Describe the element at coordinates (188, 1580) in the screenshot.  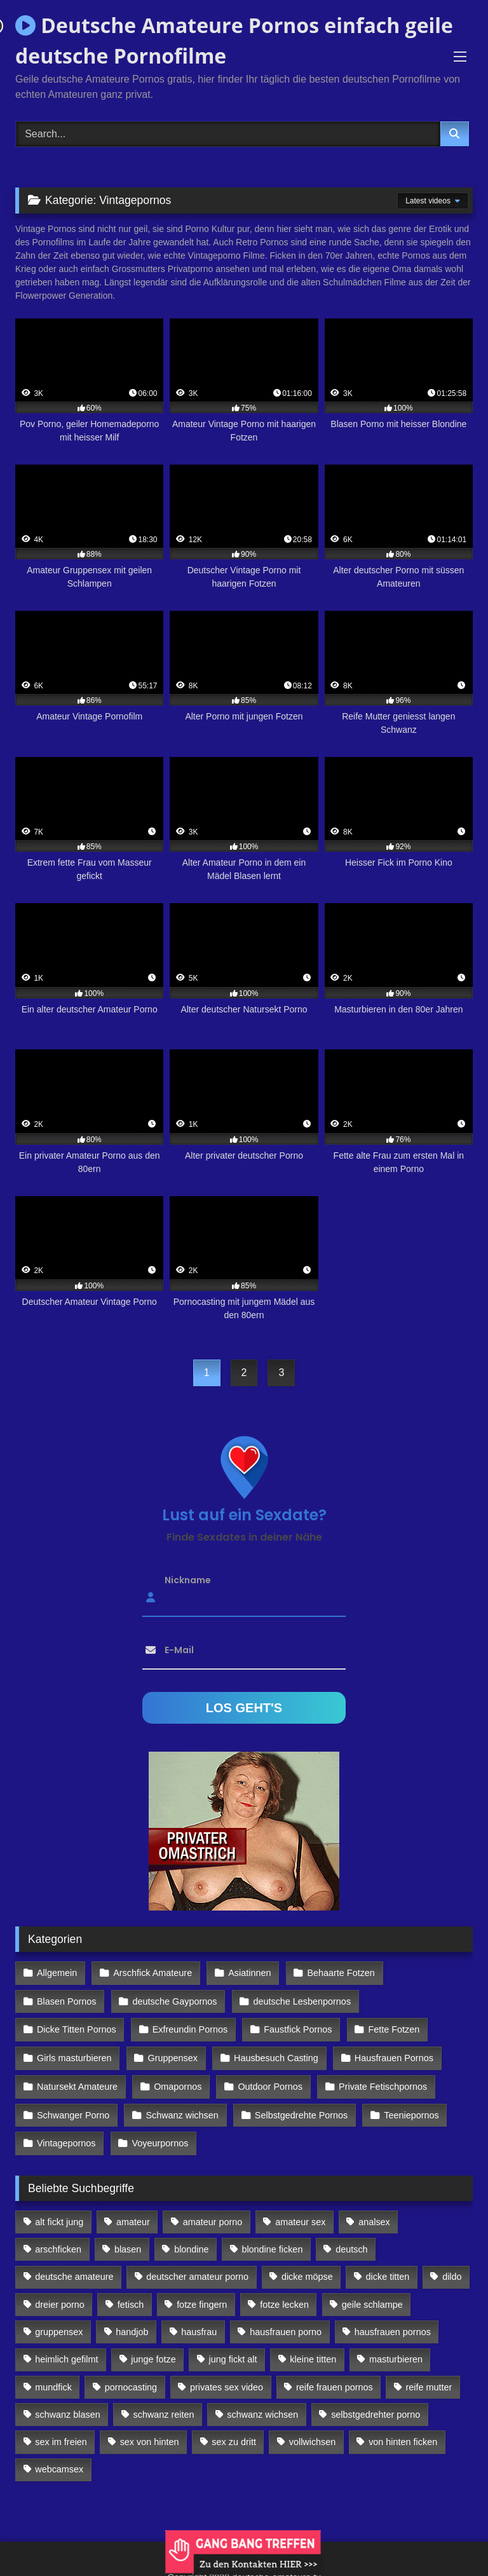
I see `Nickname` at that location.